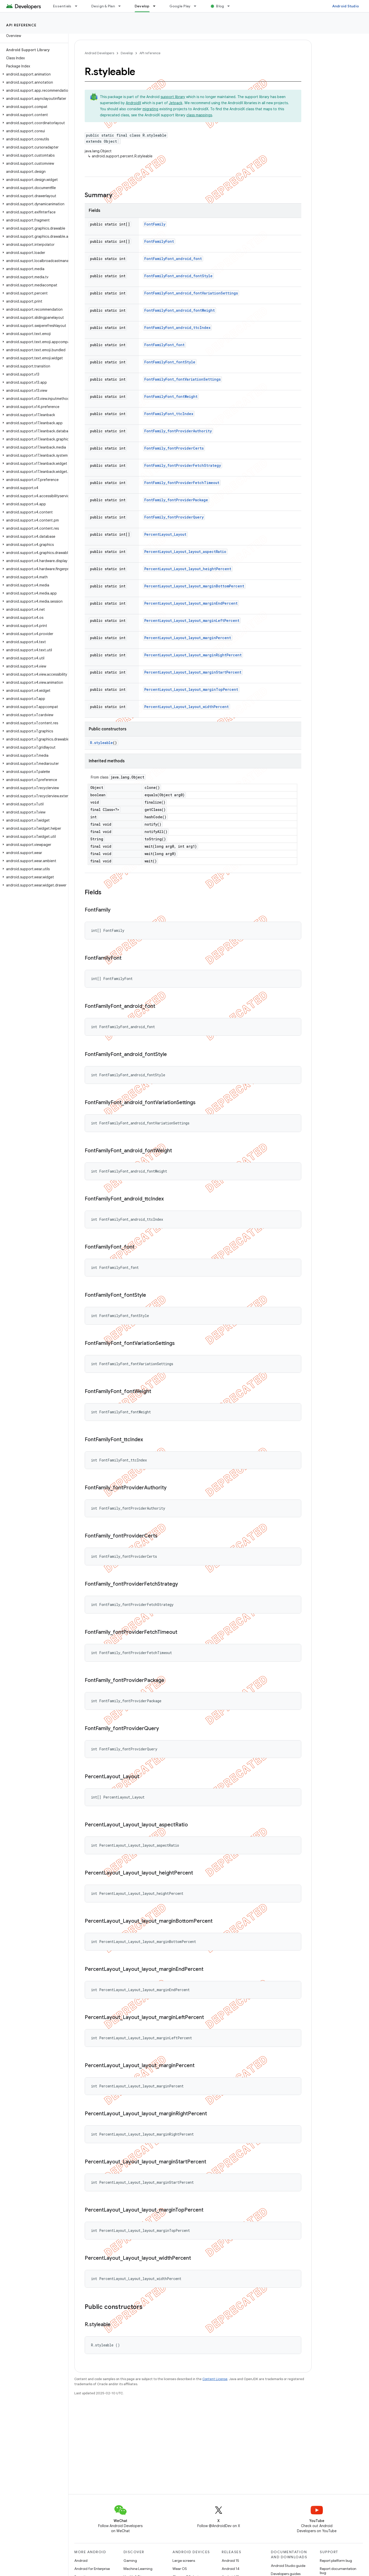  What do you see at coordinates (168, 413) in the screenshot?
I see `FontFamilyFont_ttcIndex` at bounding box center [168, 413].